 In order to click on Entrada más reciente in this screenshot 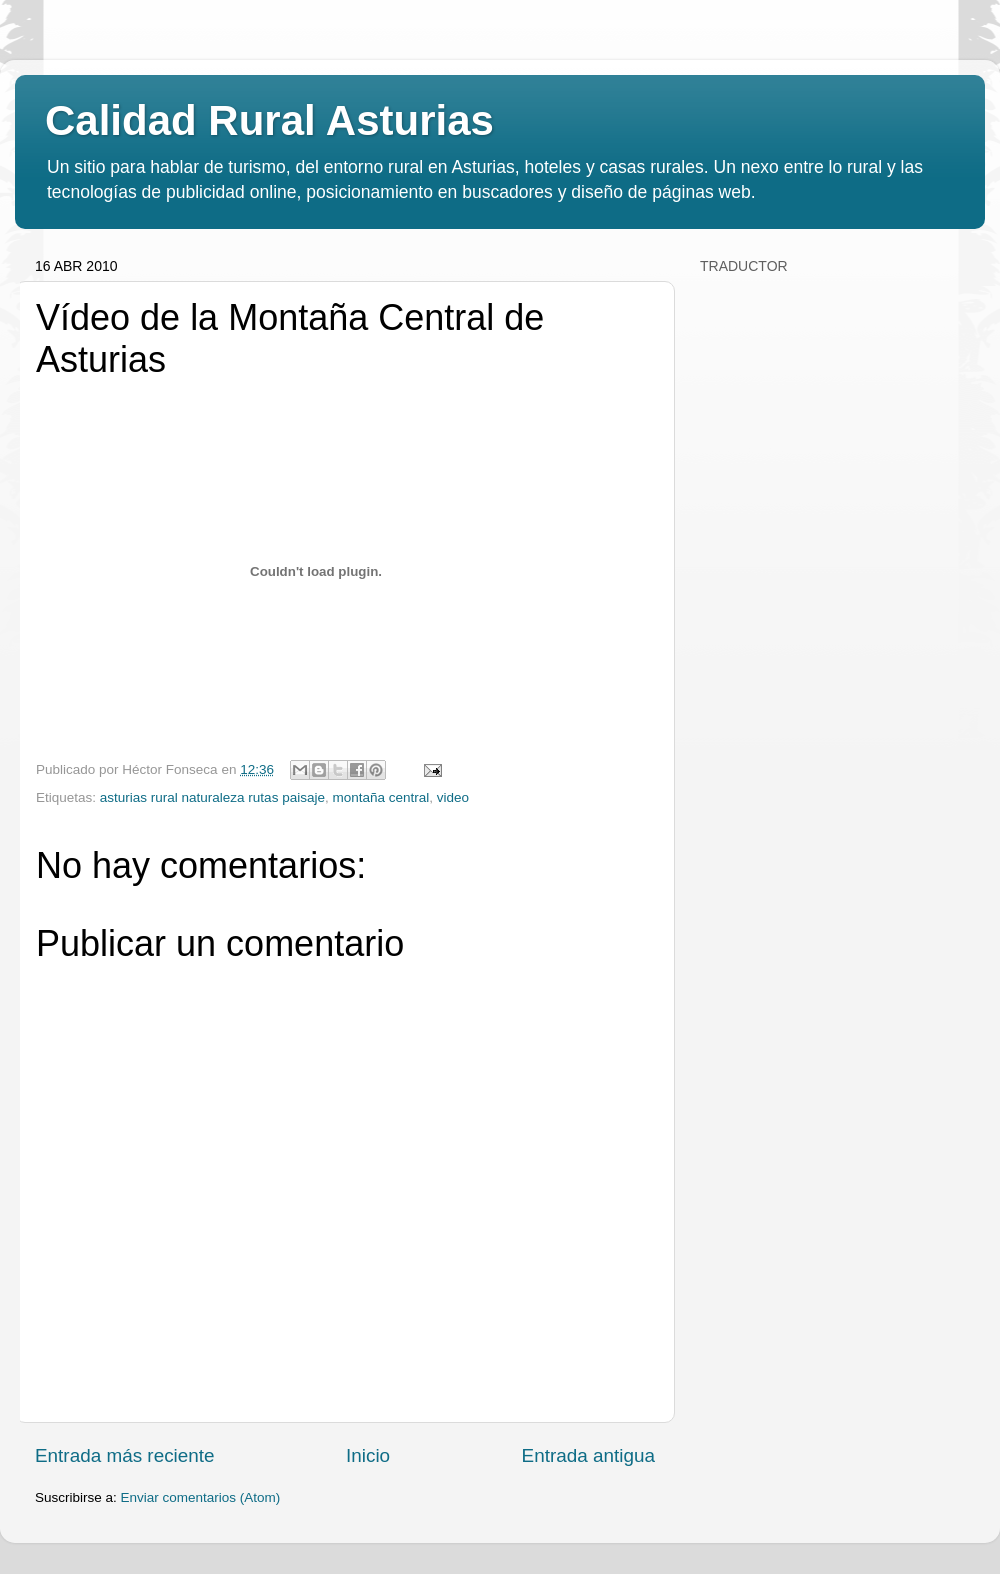, I will do `click(125, 1455)`.